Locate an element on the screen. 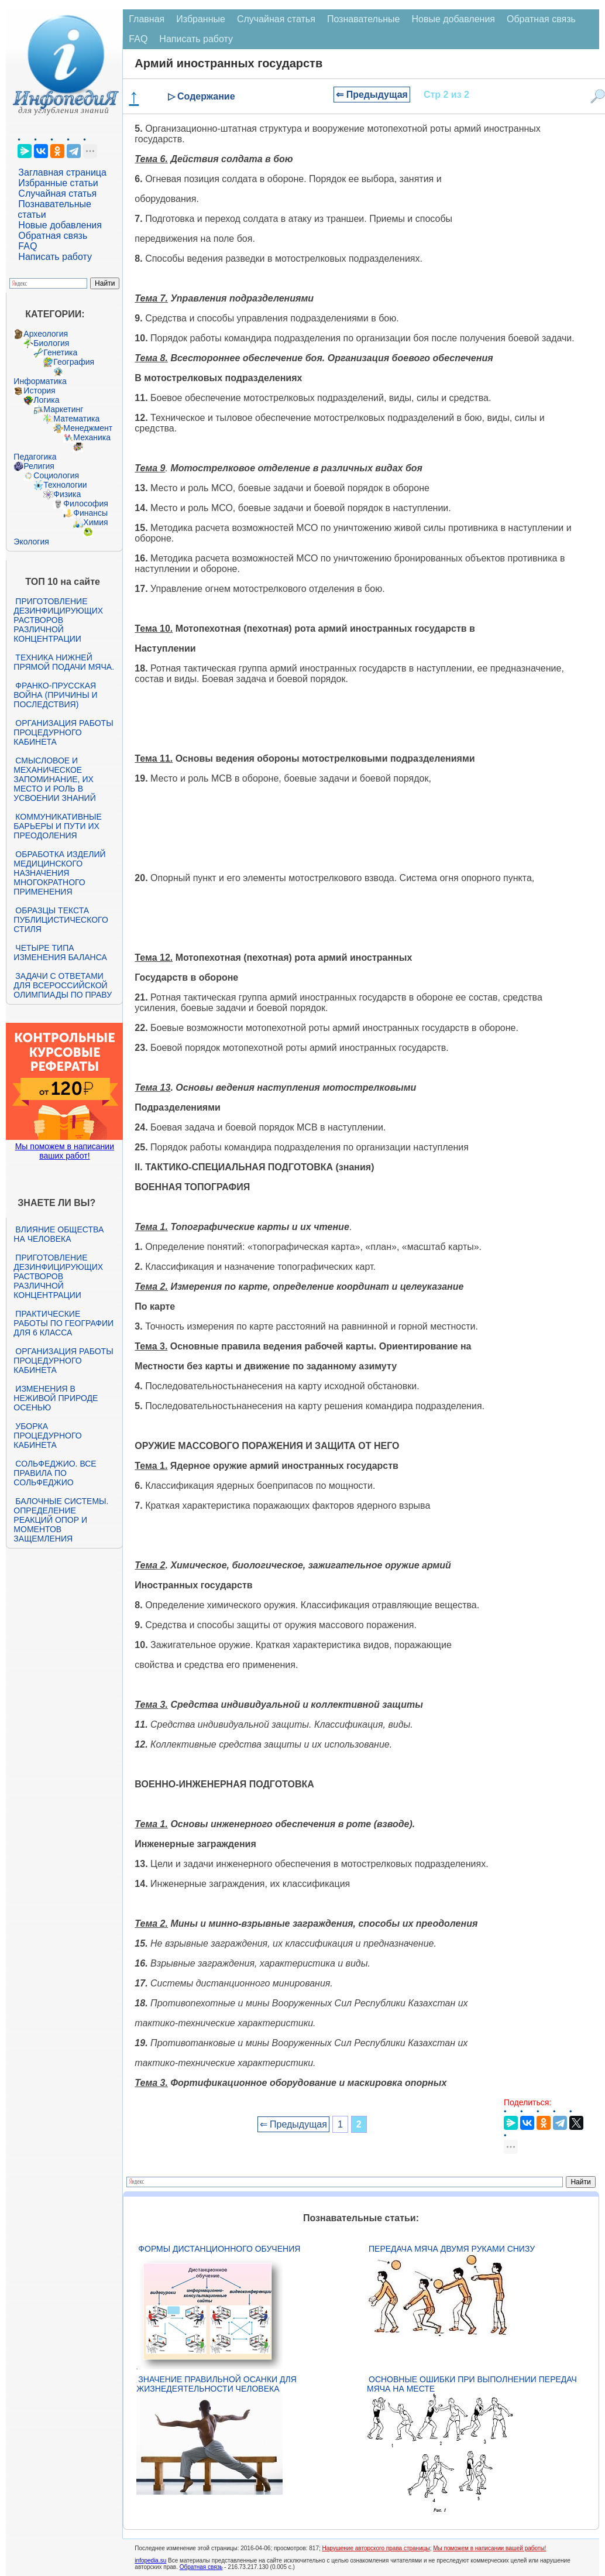 The width and height of the screenshot is (605, 2576). Франко-прусская война (причины и последствия) is located at coordinates (55, 695).